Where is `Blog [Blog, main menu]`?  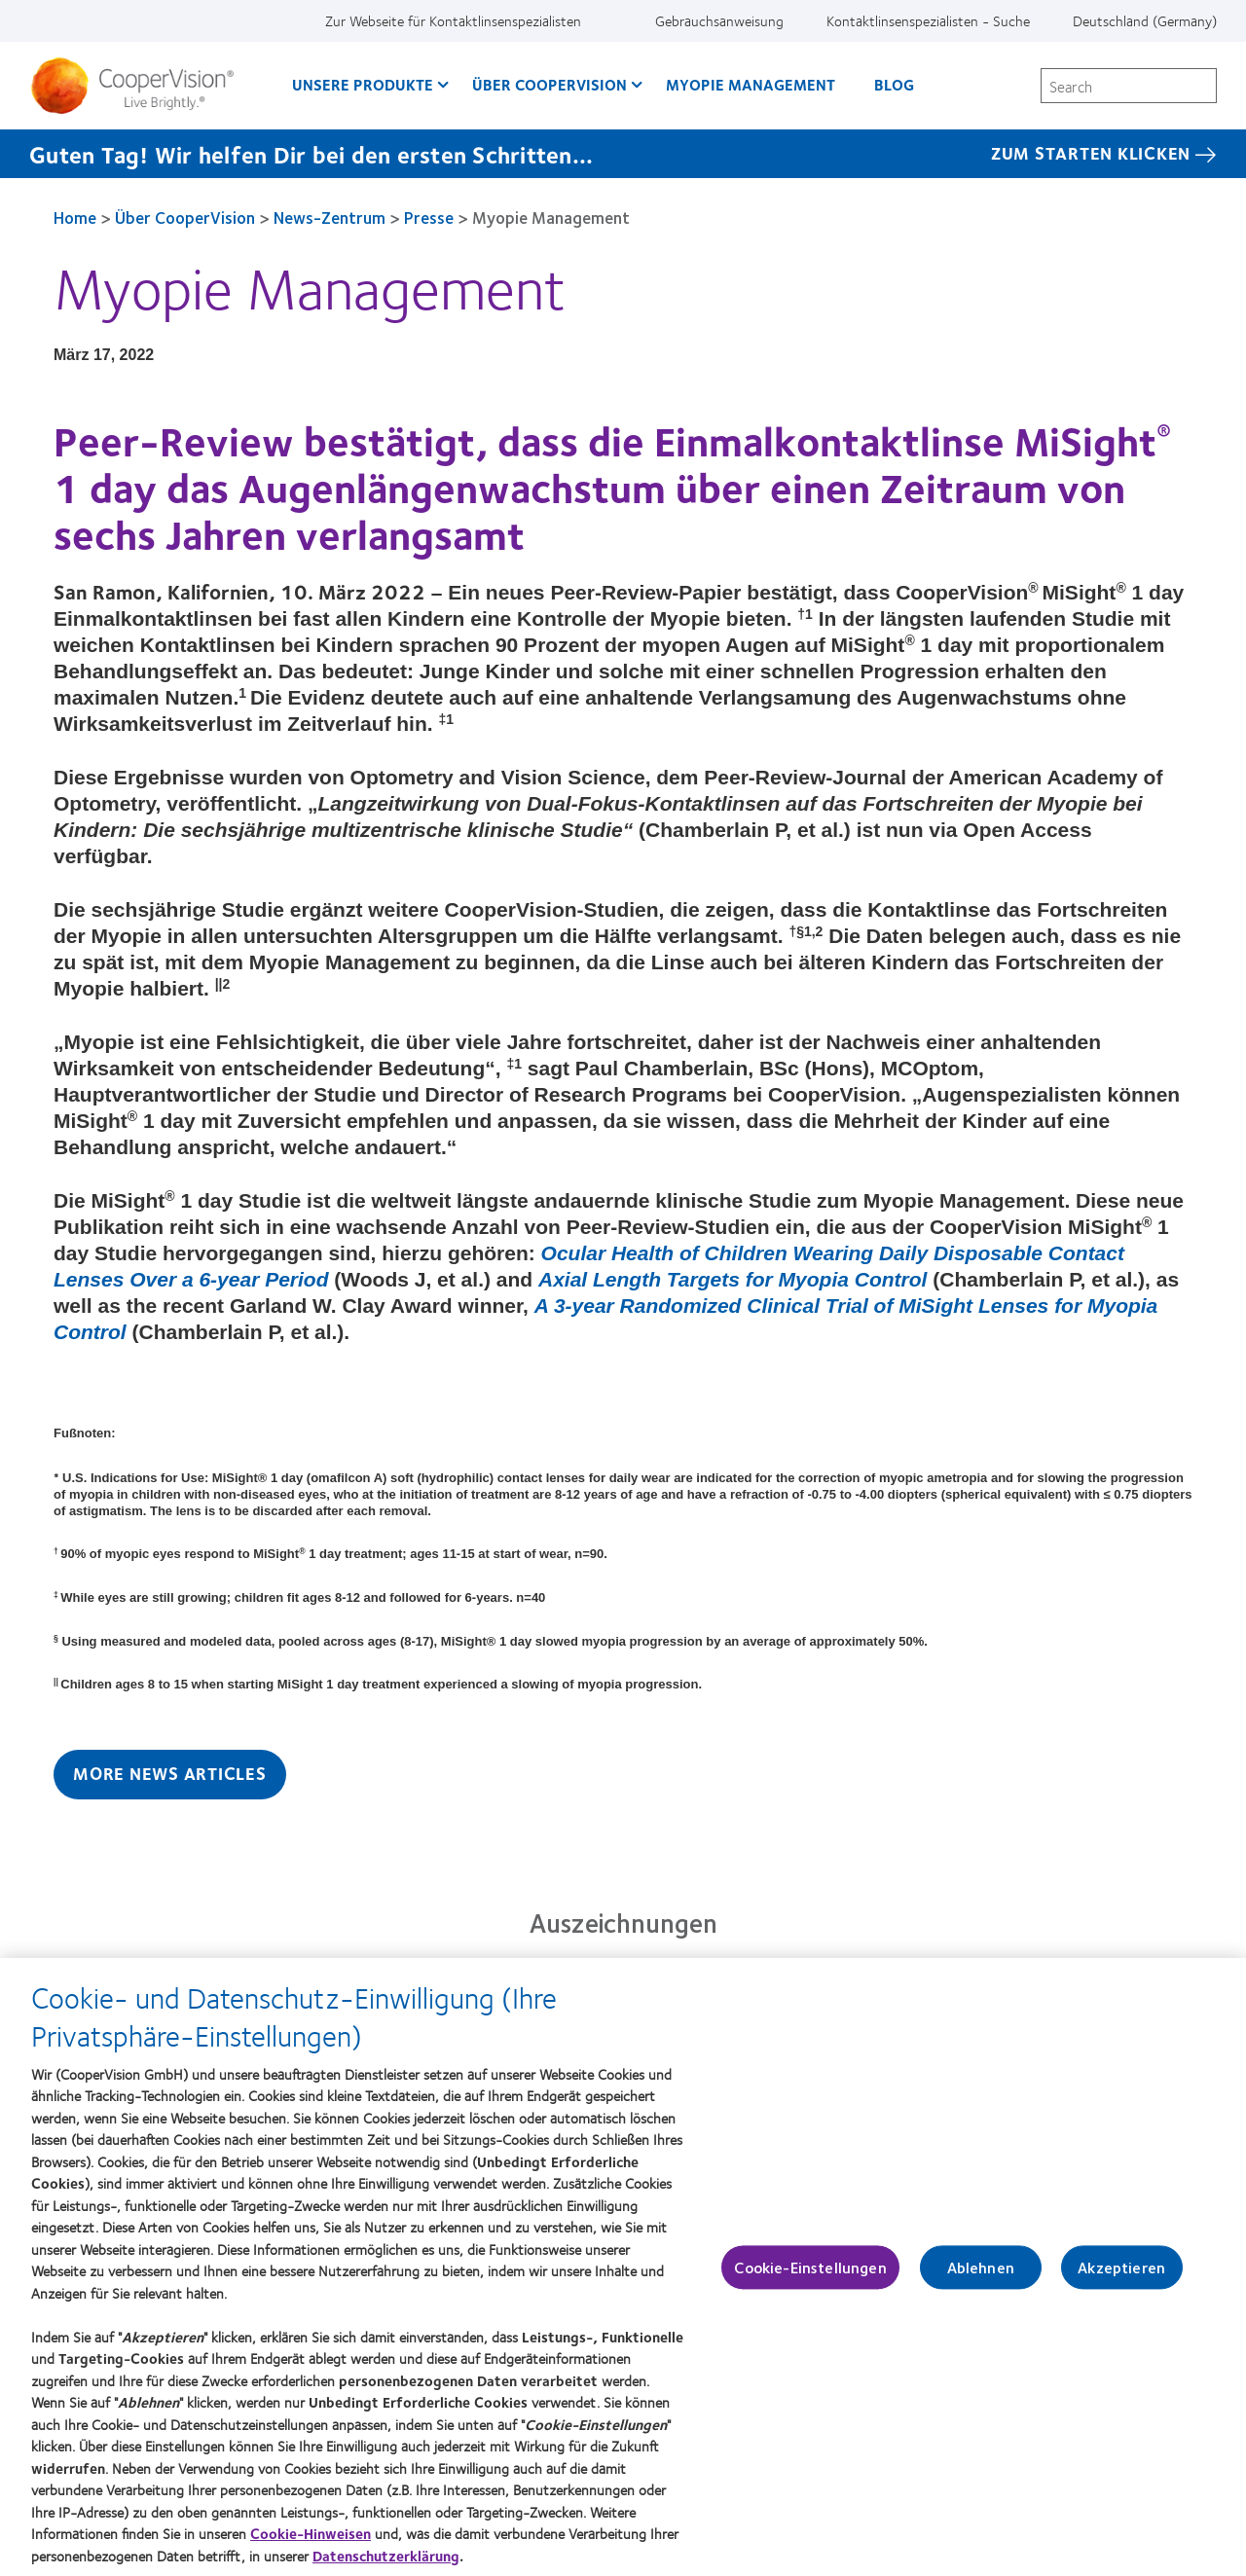
Blog [Blog, main menu] is located at coordinates (894, 84).